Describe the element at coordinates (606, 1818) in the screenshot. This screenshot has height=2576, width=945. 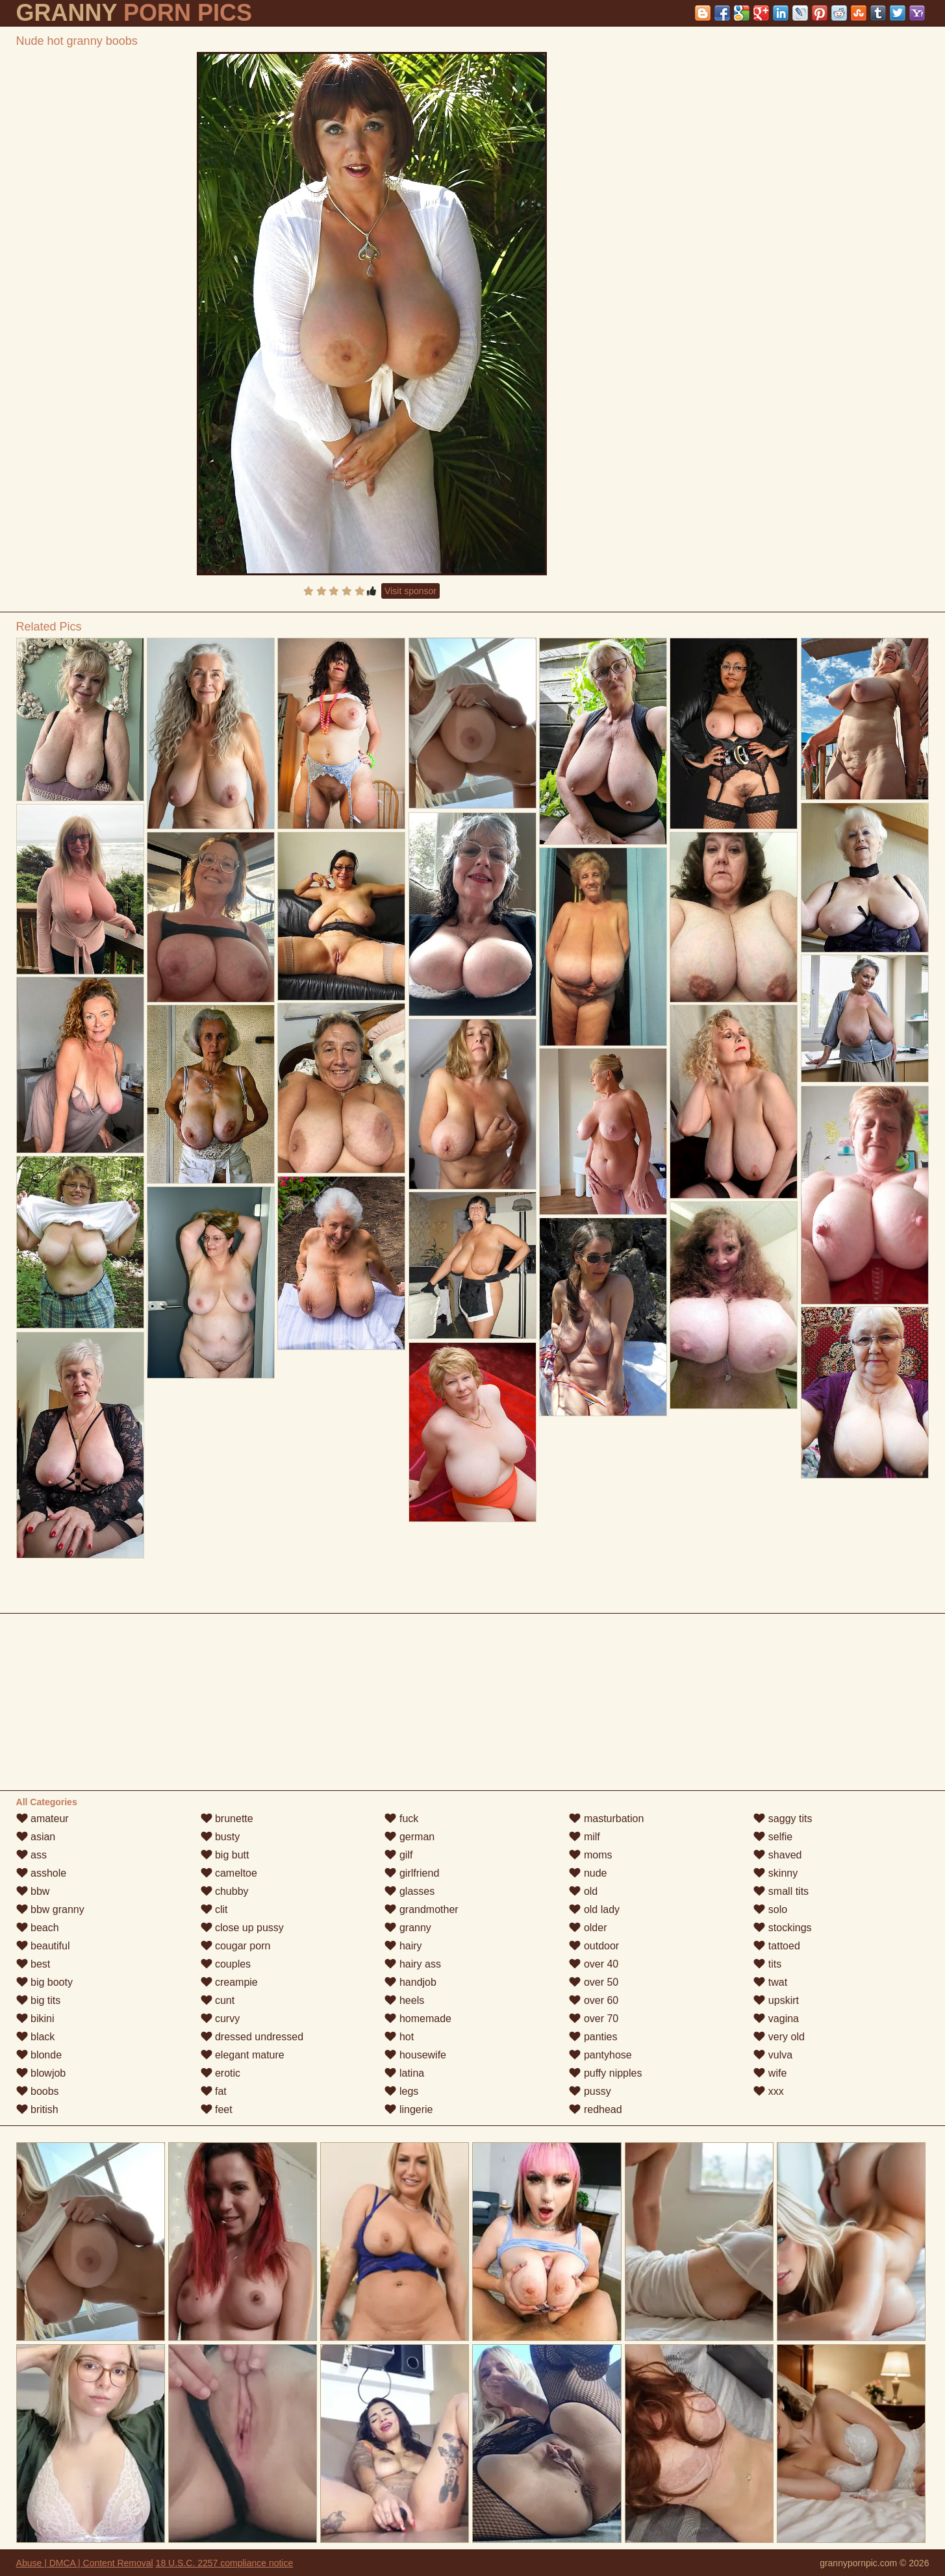
I see `masturbation` at that location.